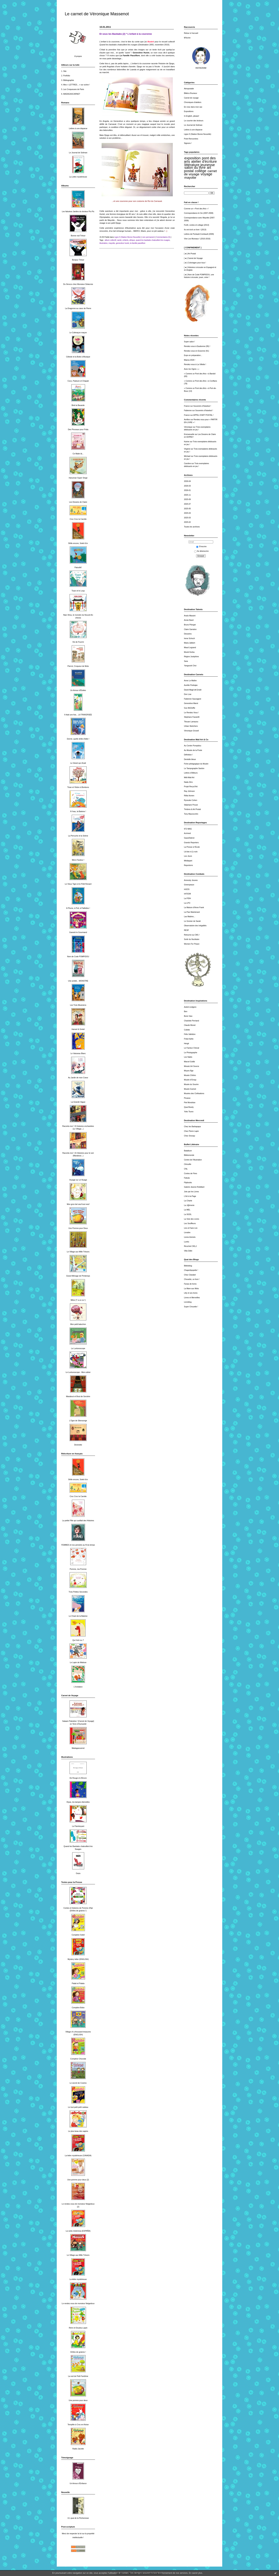 The width and height of the screenshot is (279, 2576). Describe the element at coordinates (189, 1136) in the screenshot. I see `Chez Snoopy` at that location.